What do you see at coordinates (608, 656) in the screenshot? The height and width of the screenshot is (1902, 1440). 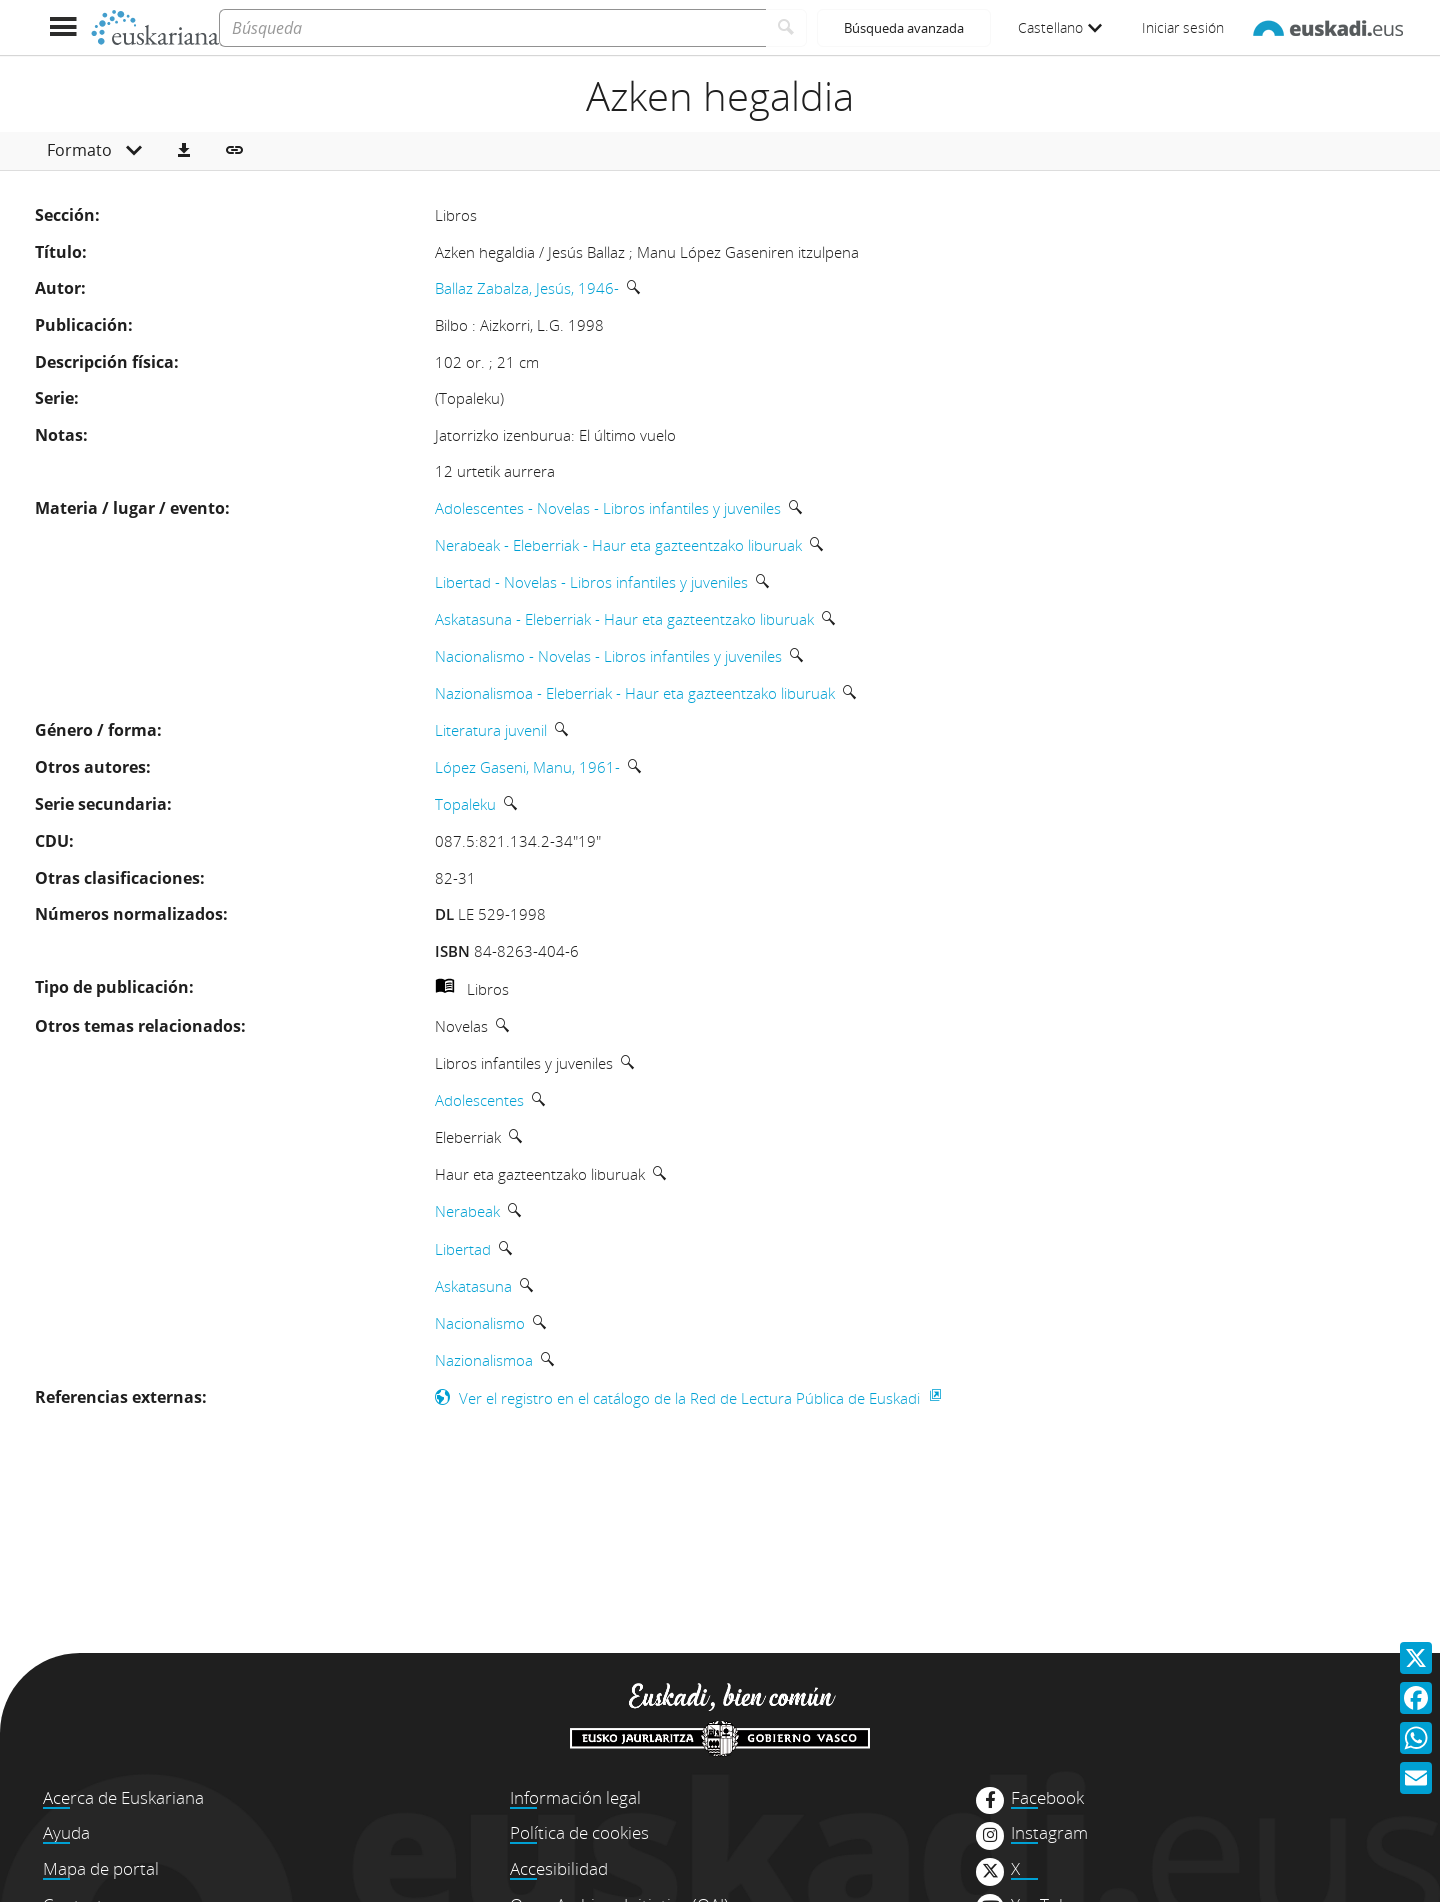 I see `Nacionalismo - Novelas - Libros infantiles y juveniles` at bounding box center [608, 656].